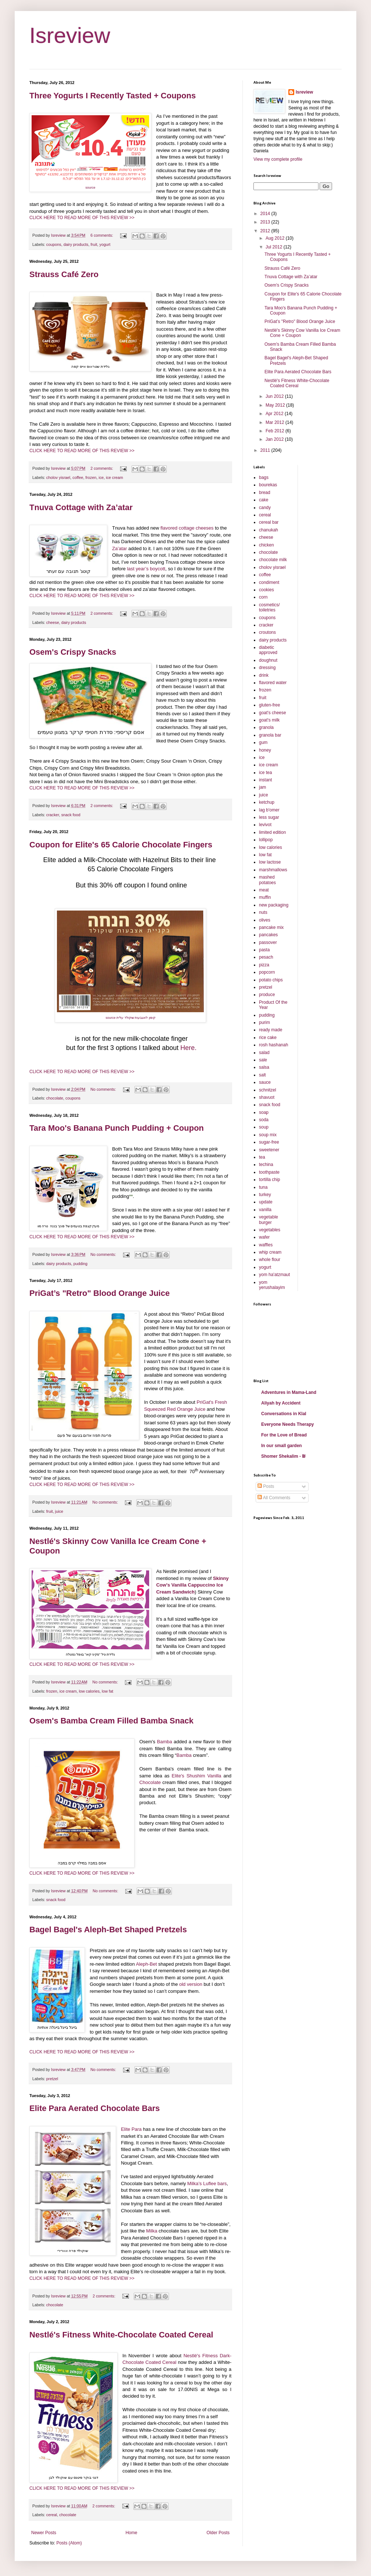  I want to click on soup, so click(264, 1127).